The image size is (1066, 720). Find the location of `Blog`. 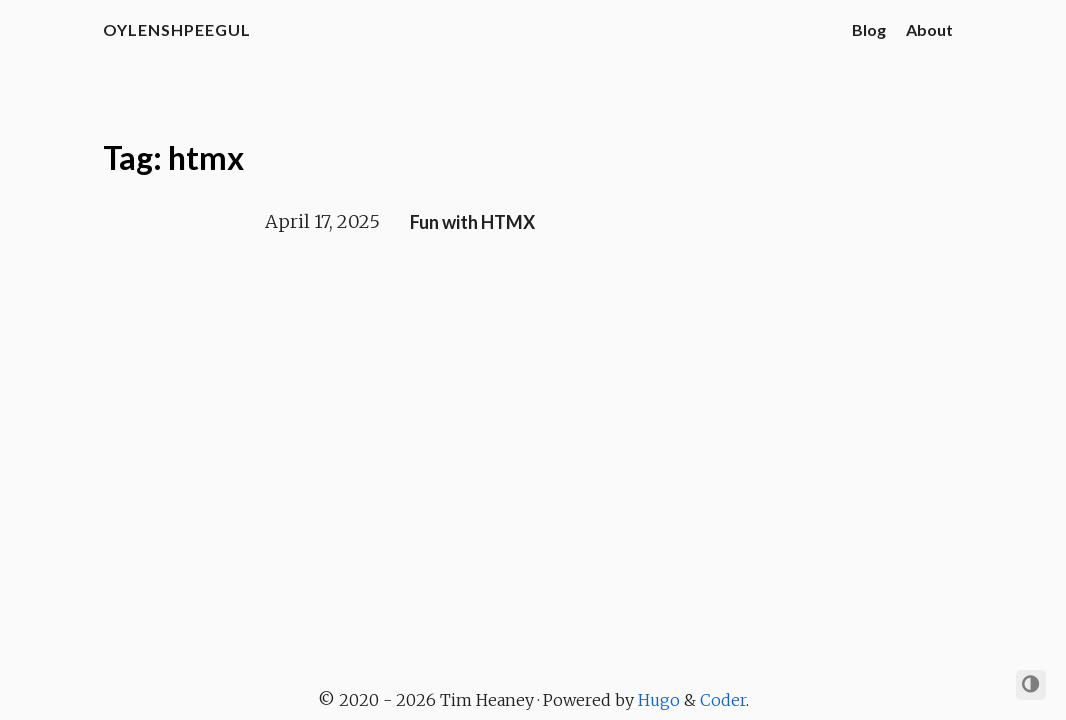

Blog is located at coordinates (869, 29).